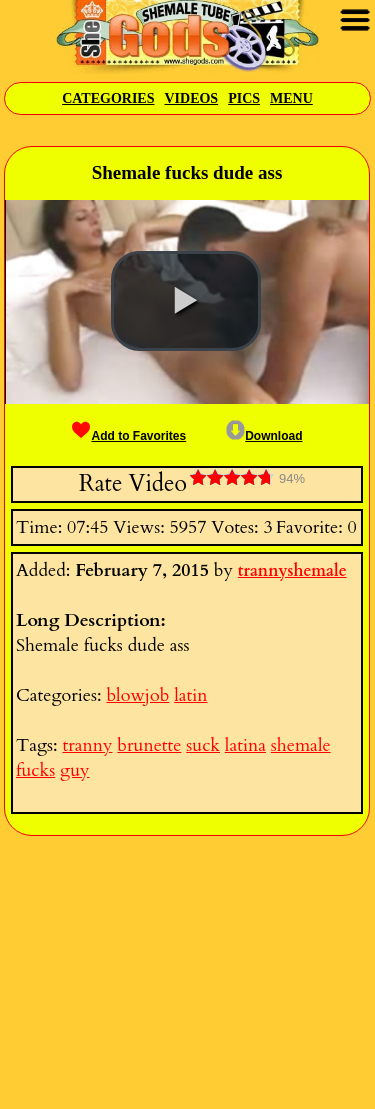 Image resolution: width=375 pixels, height=1109 pixels. What do you see at coordinates (191, 98) in the screenshot?
I see `Videos` at bounding box center [191, 98].